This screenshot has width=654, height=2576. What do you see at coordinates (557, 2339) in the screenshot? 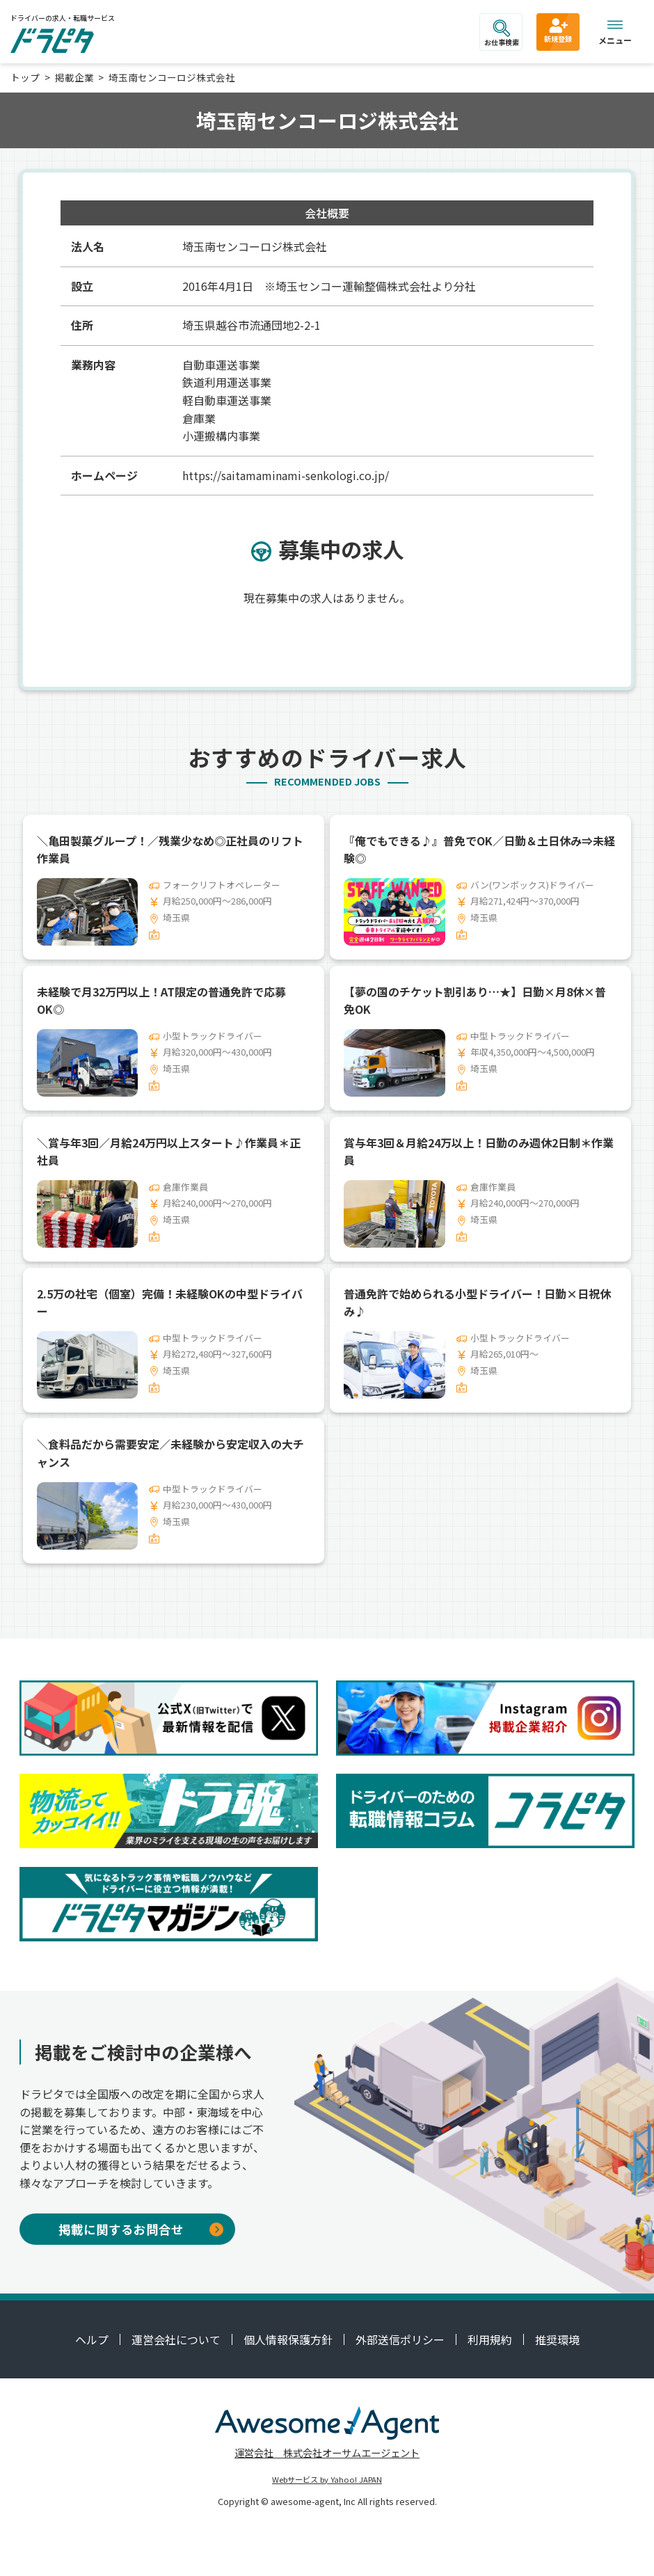
I see `推奨環境` at bounding box center [557, 2339].